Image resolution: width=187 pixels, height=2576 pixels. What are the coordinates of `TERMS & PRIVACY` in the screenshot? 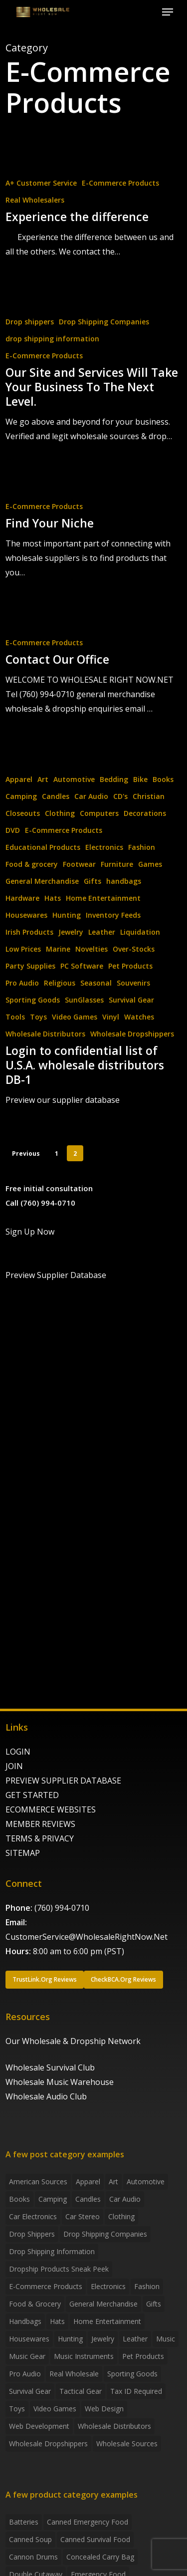 It's located at (39, 1838).